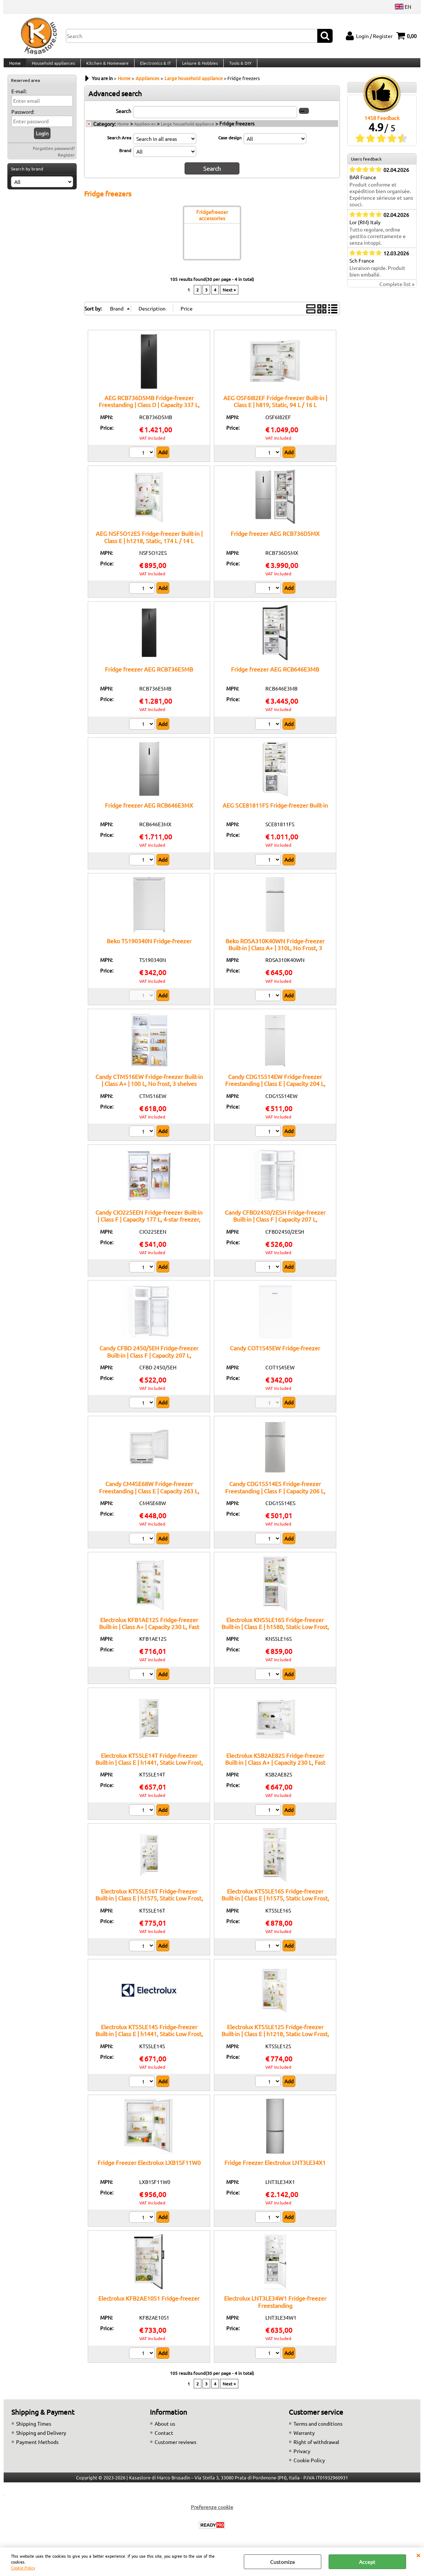 The width and height of the screenshot is (424, 2576). Describe the element at coordinates (23, 2568) in the screenshot. I see `Cookie Policy` at that location.